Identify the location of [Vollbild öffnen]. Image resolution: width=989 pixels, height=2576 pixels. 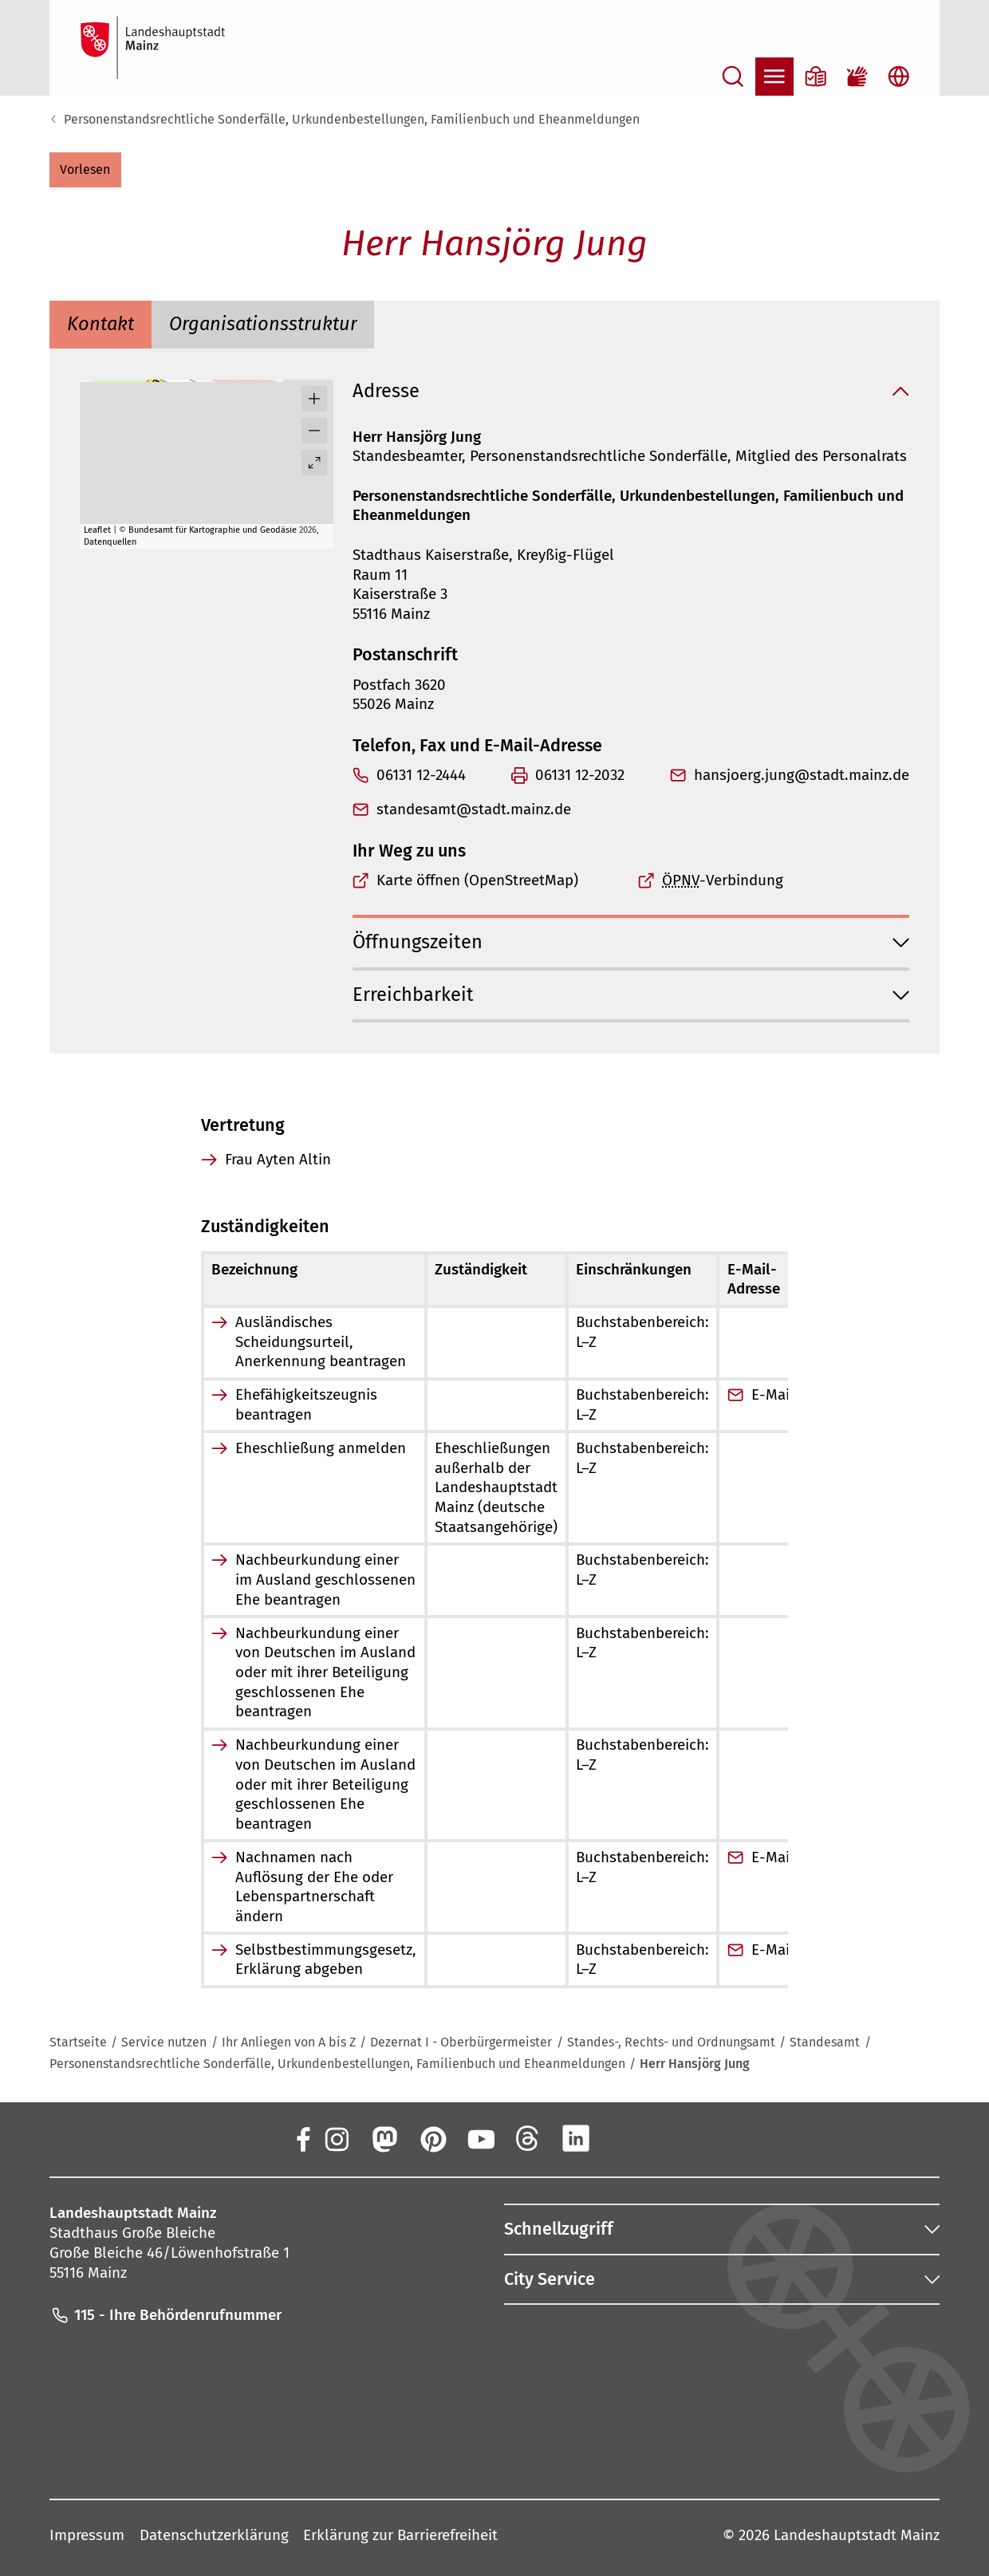
(314, 462).